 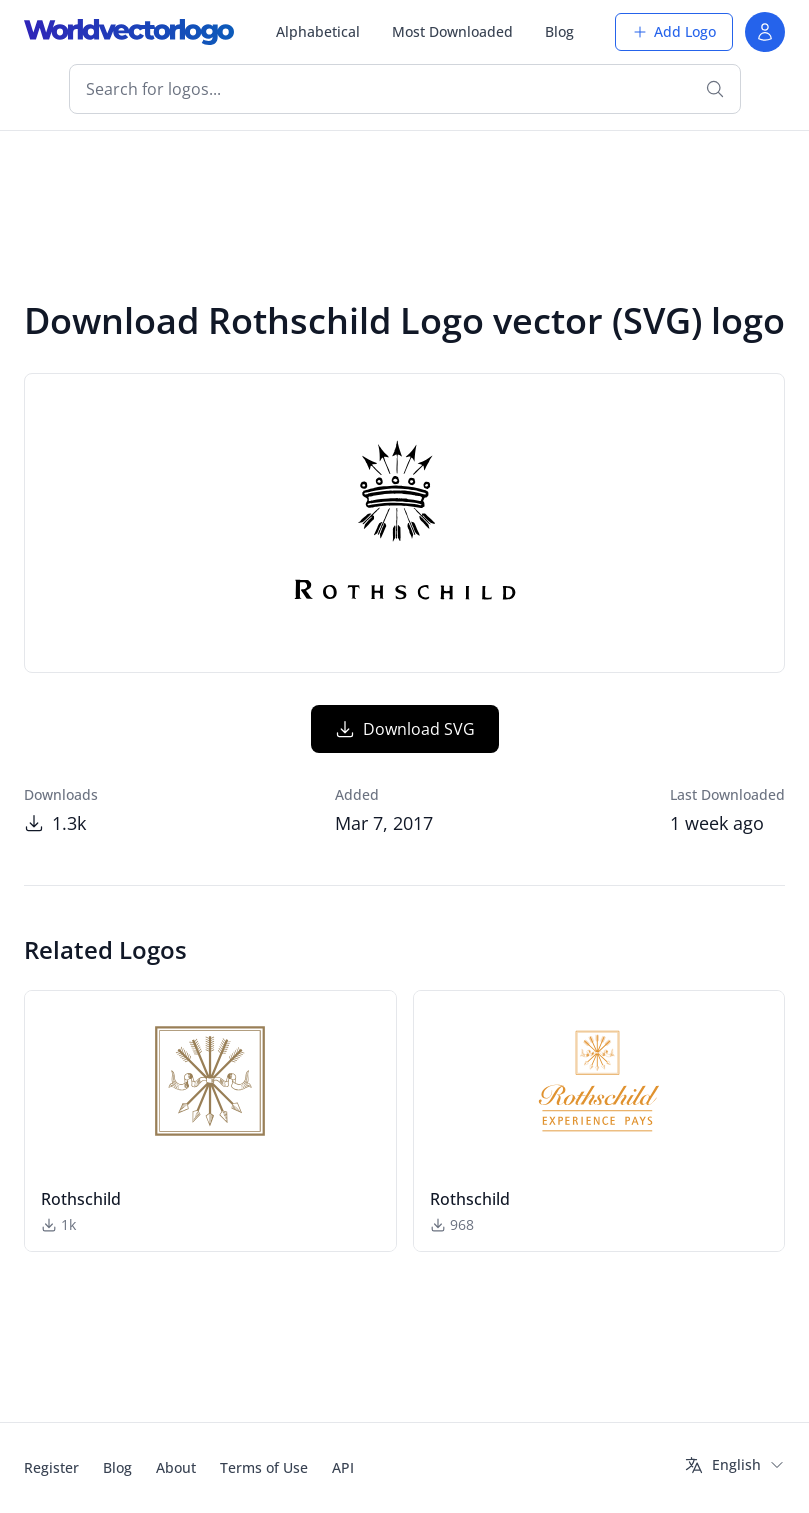 What do you see at coordinates (452, 31) in the screenshot?
I see `Most Downloaded` at bounding box center [452, 31].